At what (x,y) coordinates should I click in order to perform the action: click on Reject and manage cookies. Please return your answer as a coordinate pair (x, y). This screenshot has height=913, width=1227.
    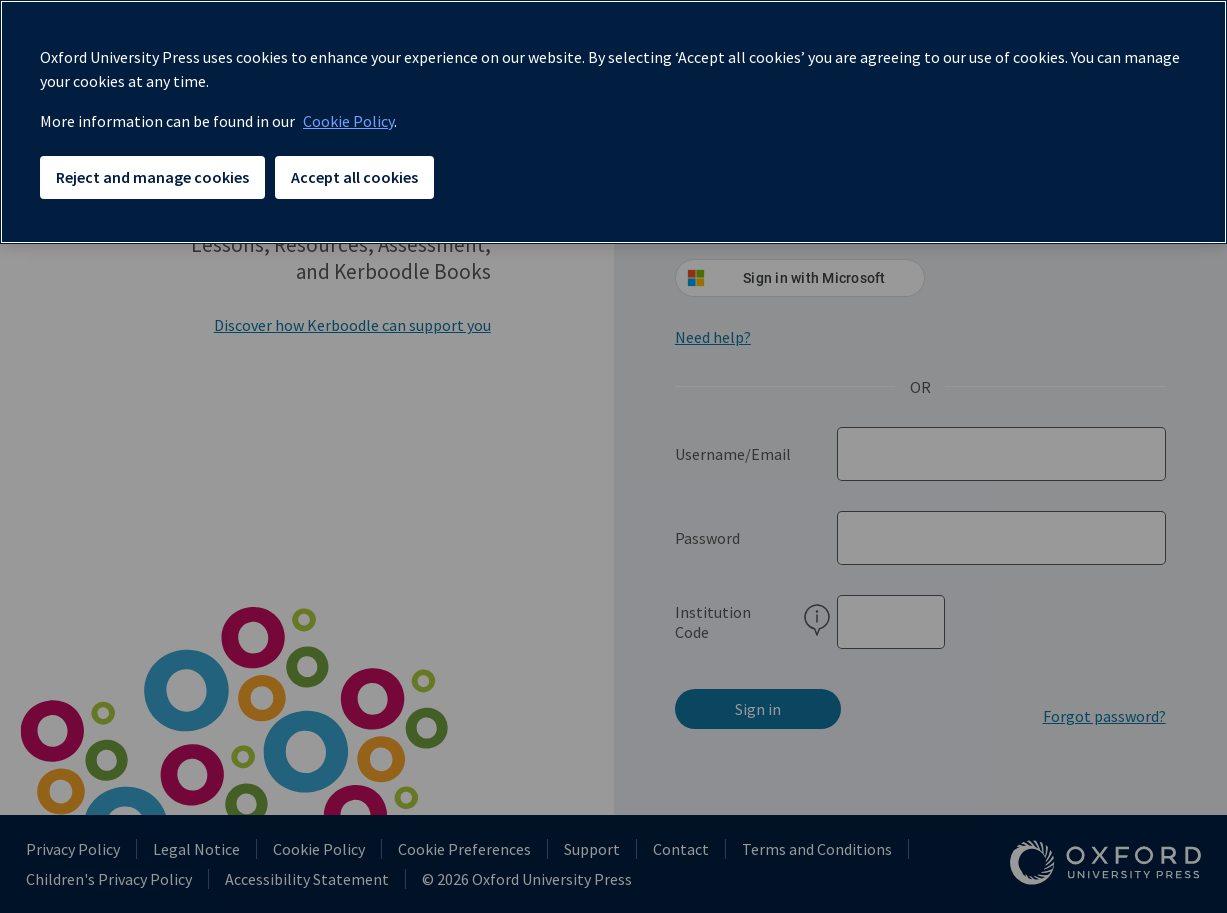
    Looking at the image, I should click on (152, 177).